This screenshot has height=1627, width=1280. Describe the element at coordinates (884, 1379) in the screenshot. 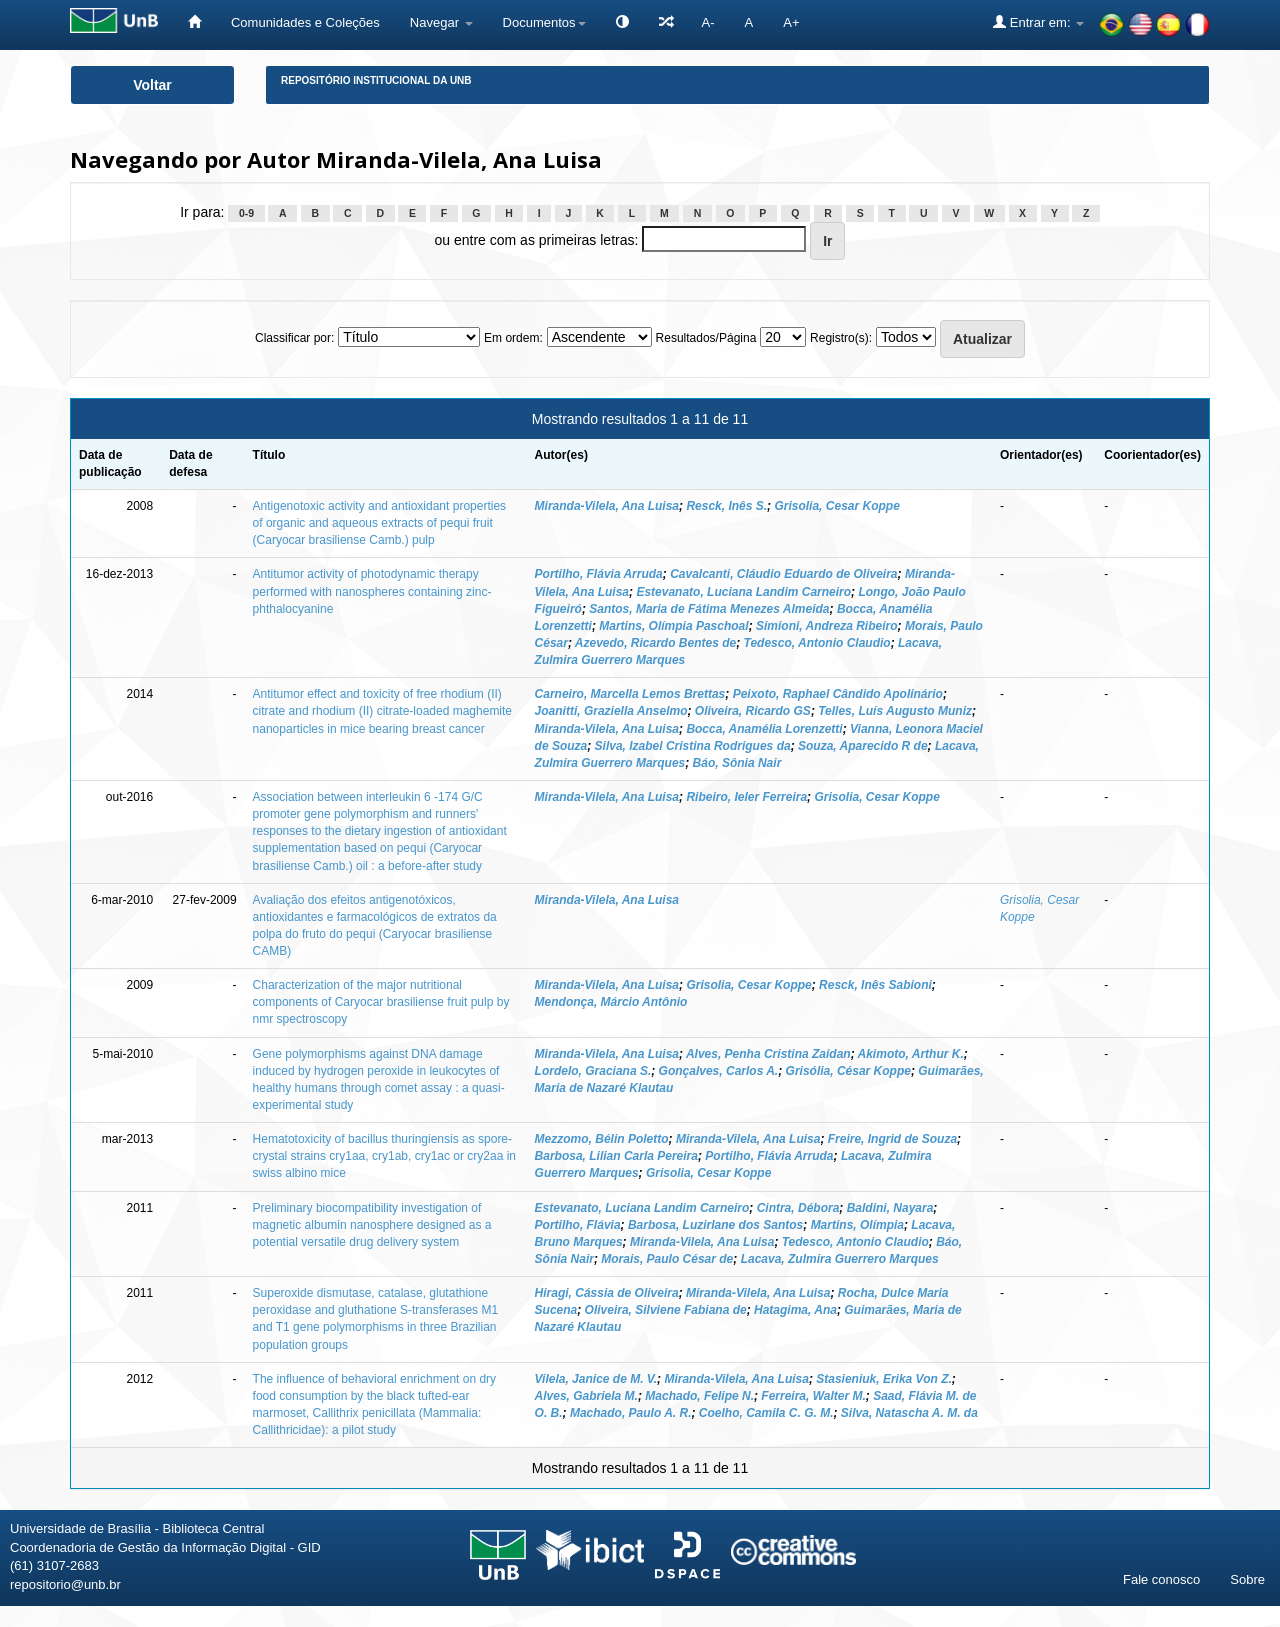

I see `Stasieniuk, Erika Von Z.` at that location.